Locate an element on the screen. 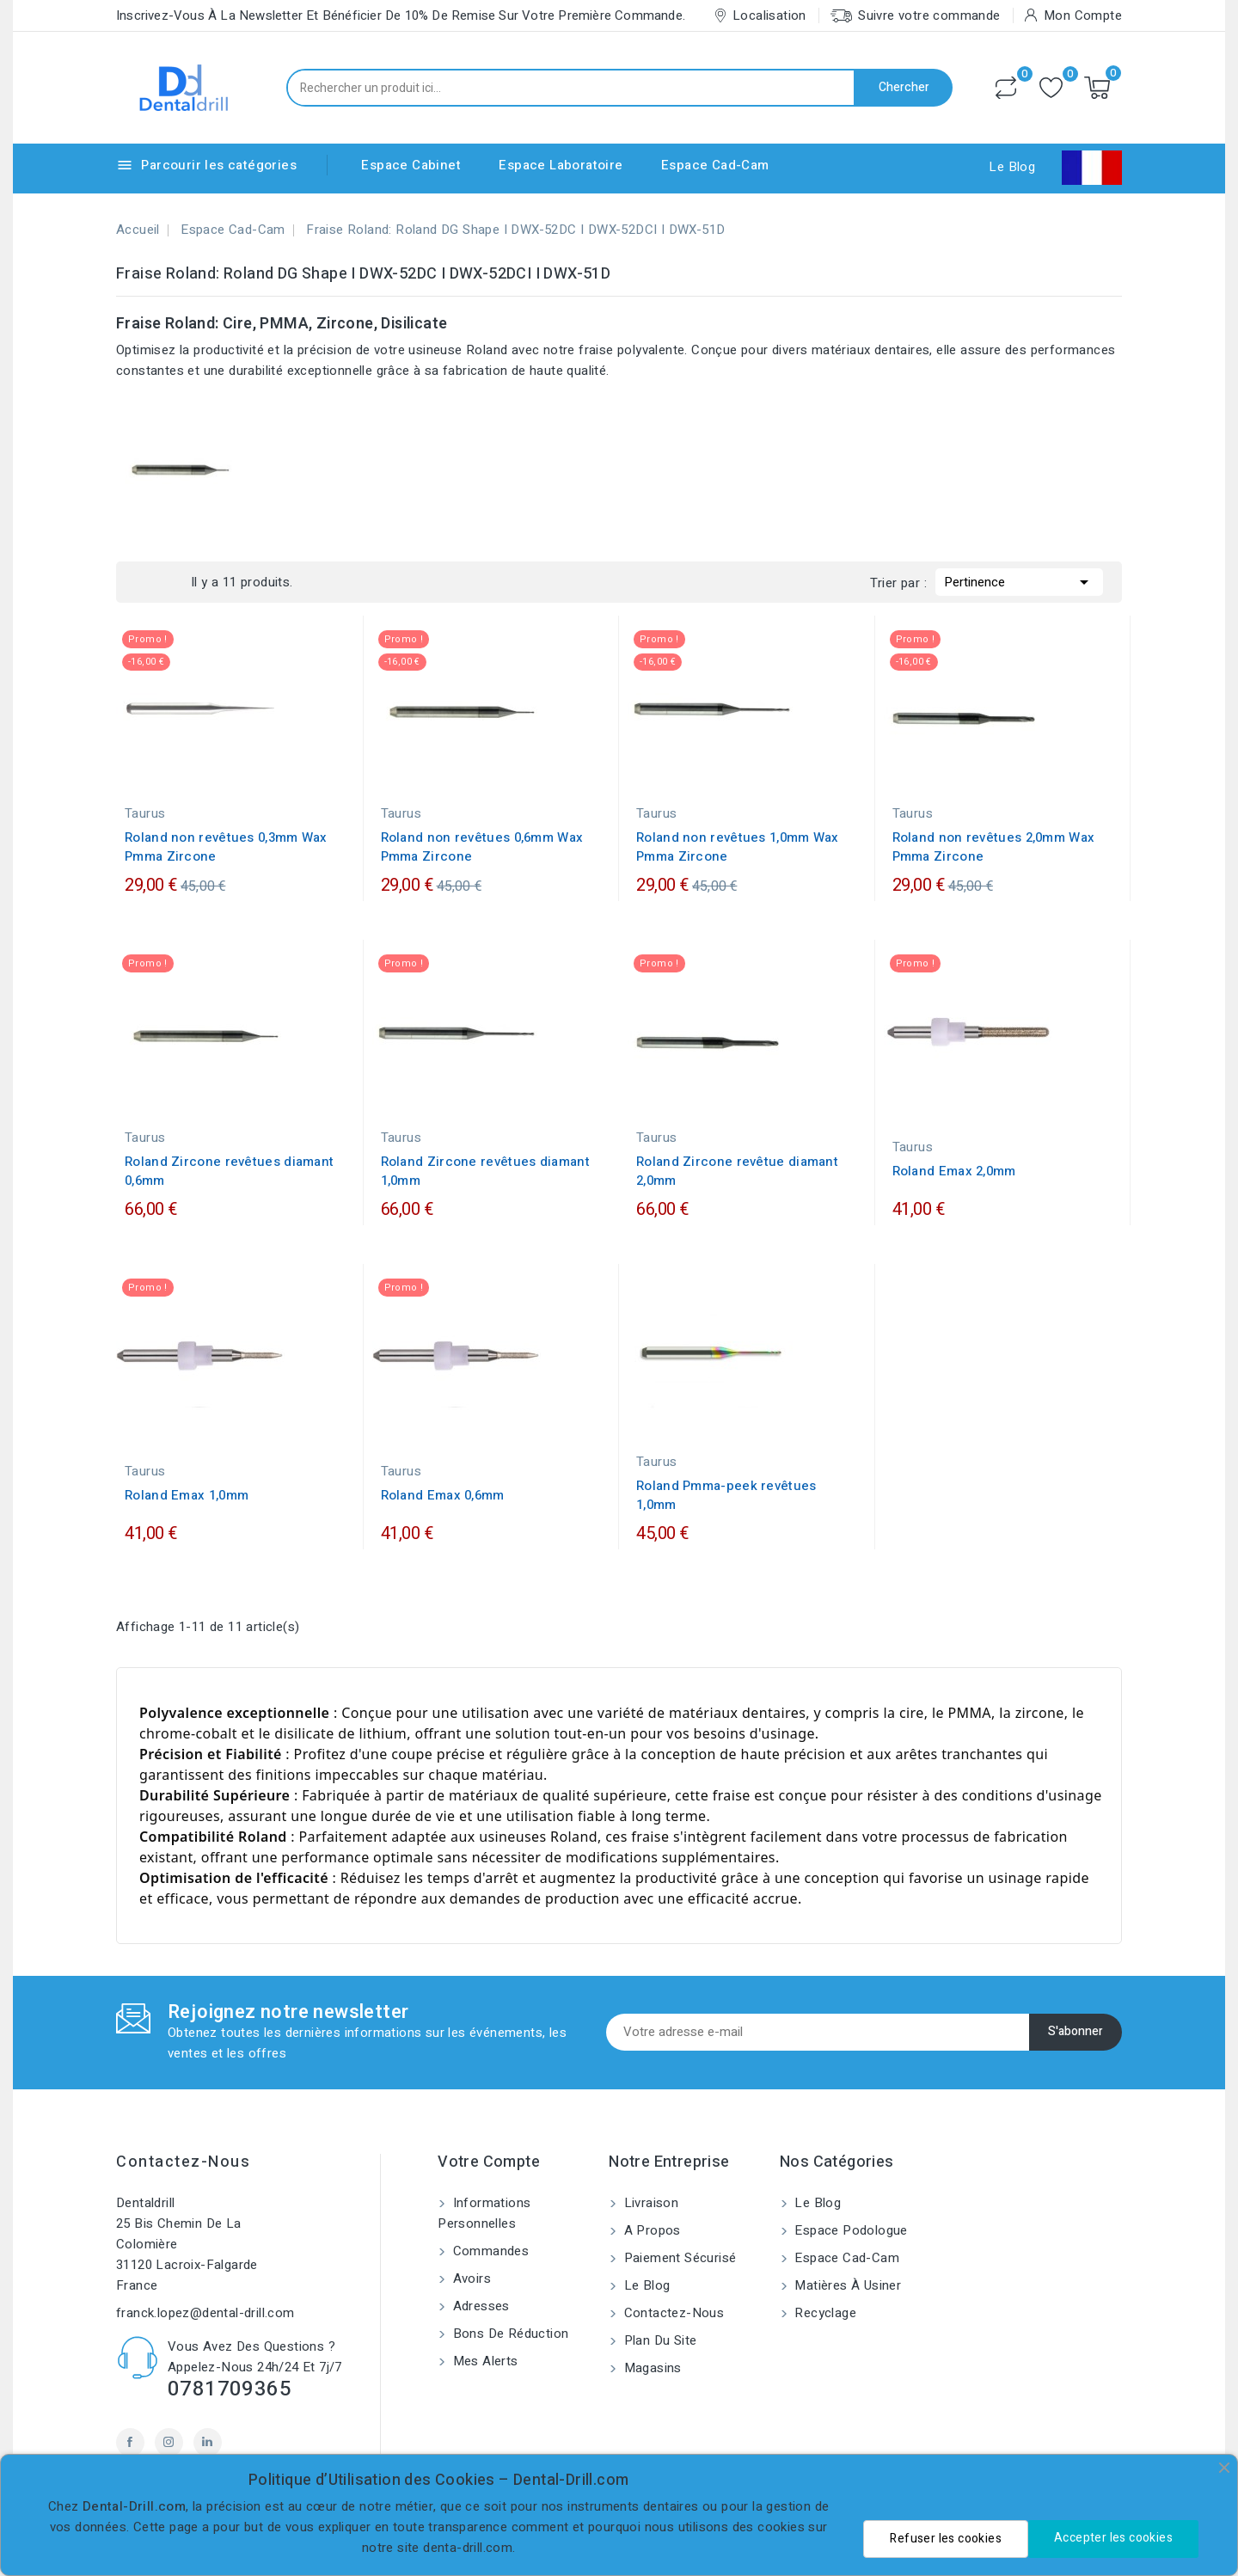 This screenshot has width=1238, height=2576. Roland Zircone revêtues diamant 0,6mm is located at coordinates (229, 1171).